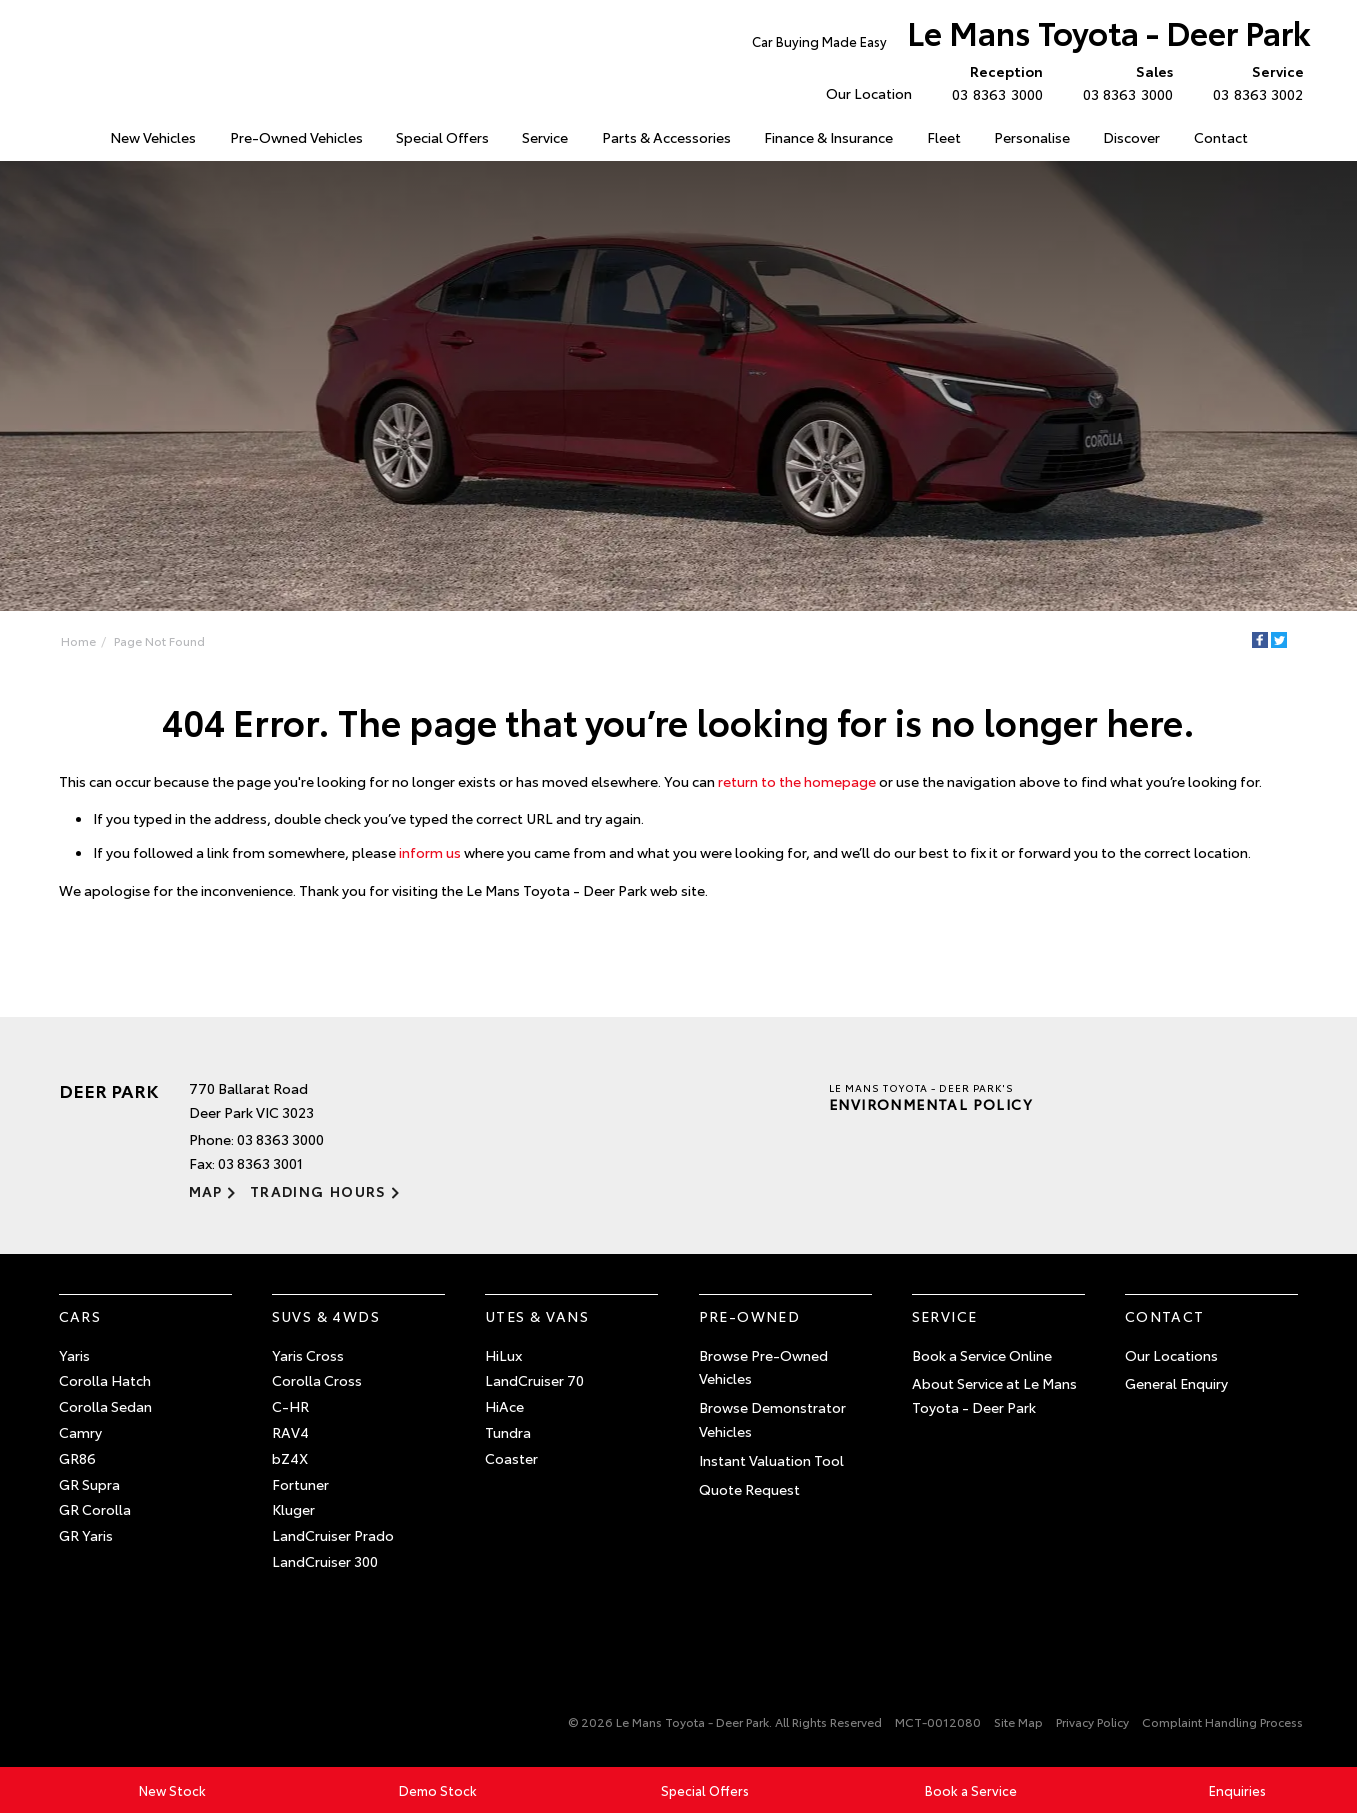  I want to click on Fortuner, so click(300, 1484).